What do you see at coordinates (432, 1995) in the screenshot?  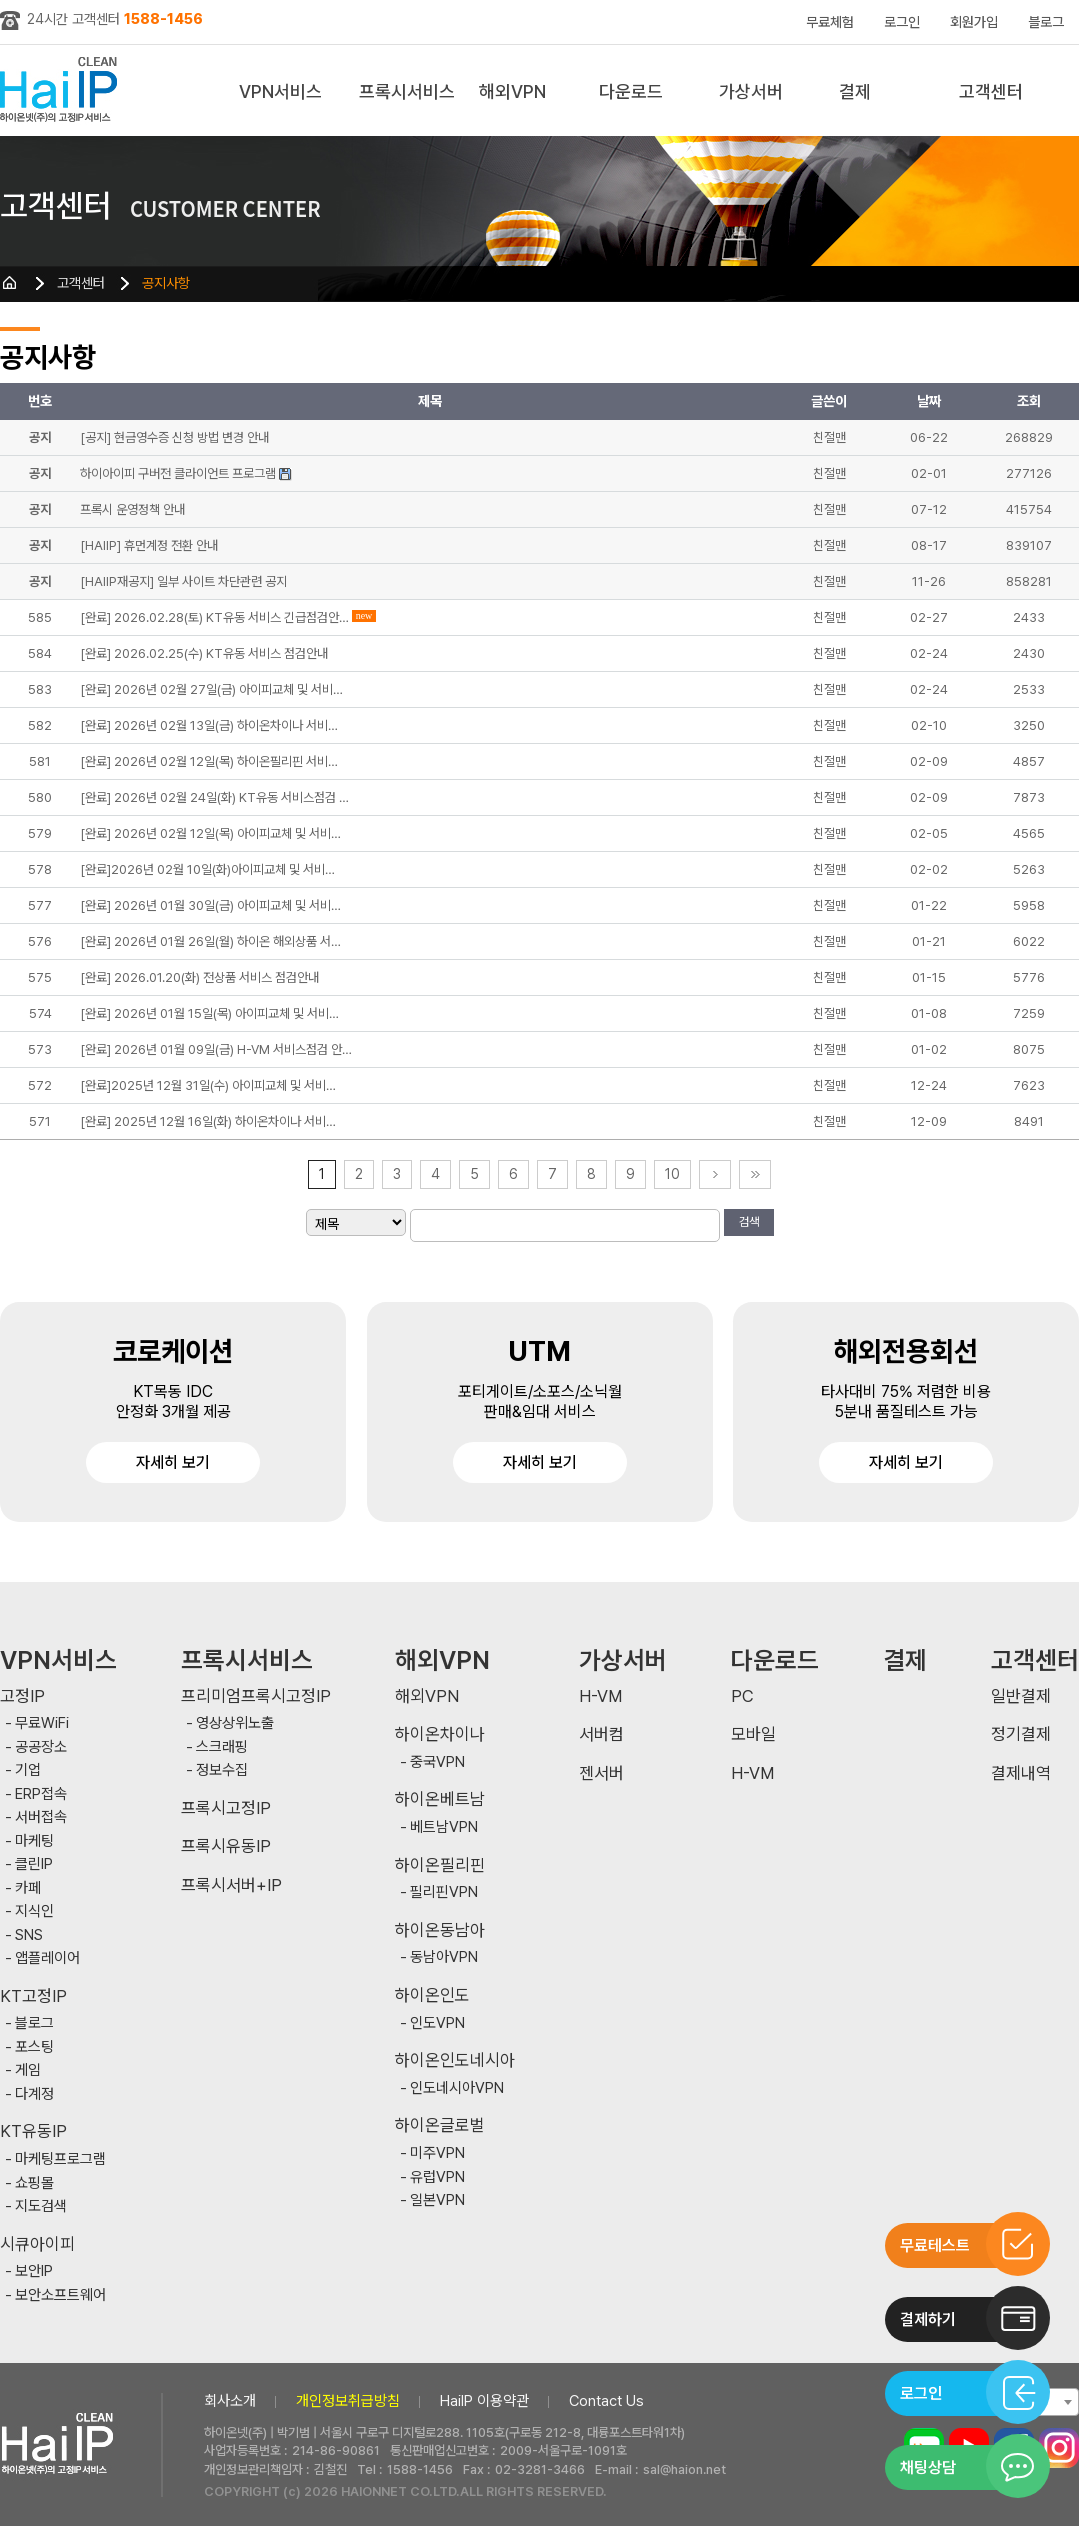 I see `하이온인도` at bounding box center [432, 1995].